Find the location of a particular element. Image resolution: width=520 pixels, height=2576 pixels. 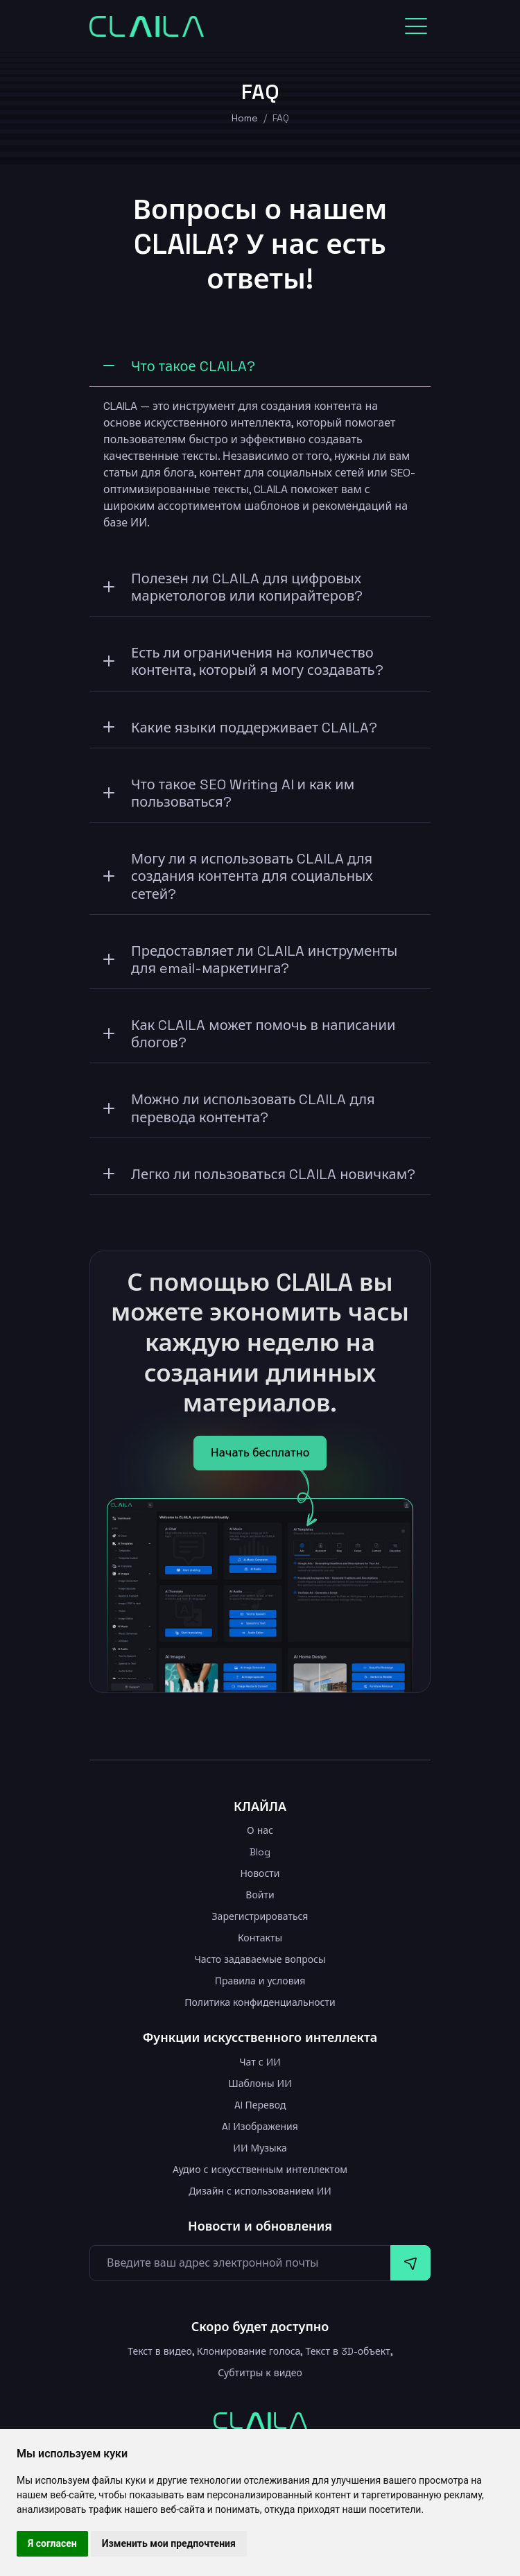

Текст в видео is located at coordinates (160, 2351).